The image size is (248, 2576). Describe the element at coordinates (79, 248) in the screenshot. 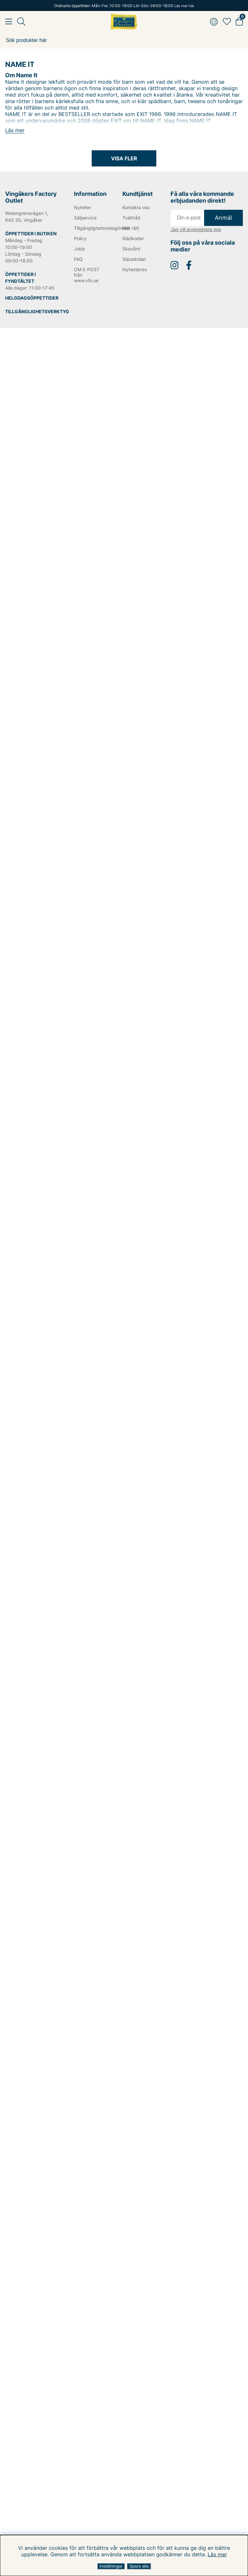

I see `Jobb` at that location.